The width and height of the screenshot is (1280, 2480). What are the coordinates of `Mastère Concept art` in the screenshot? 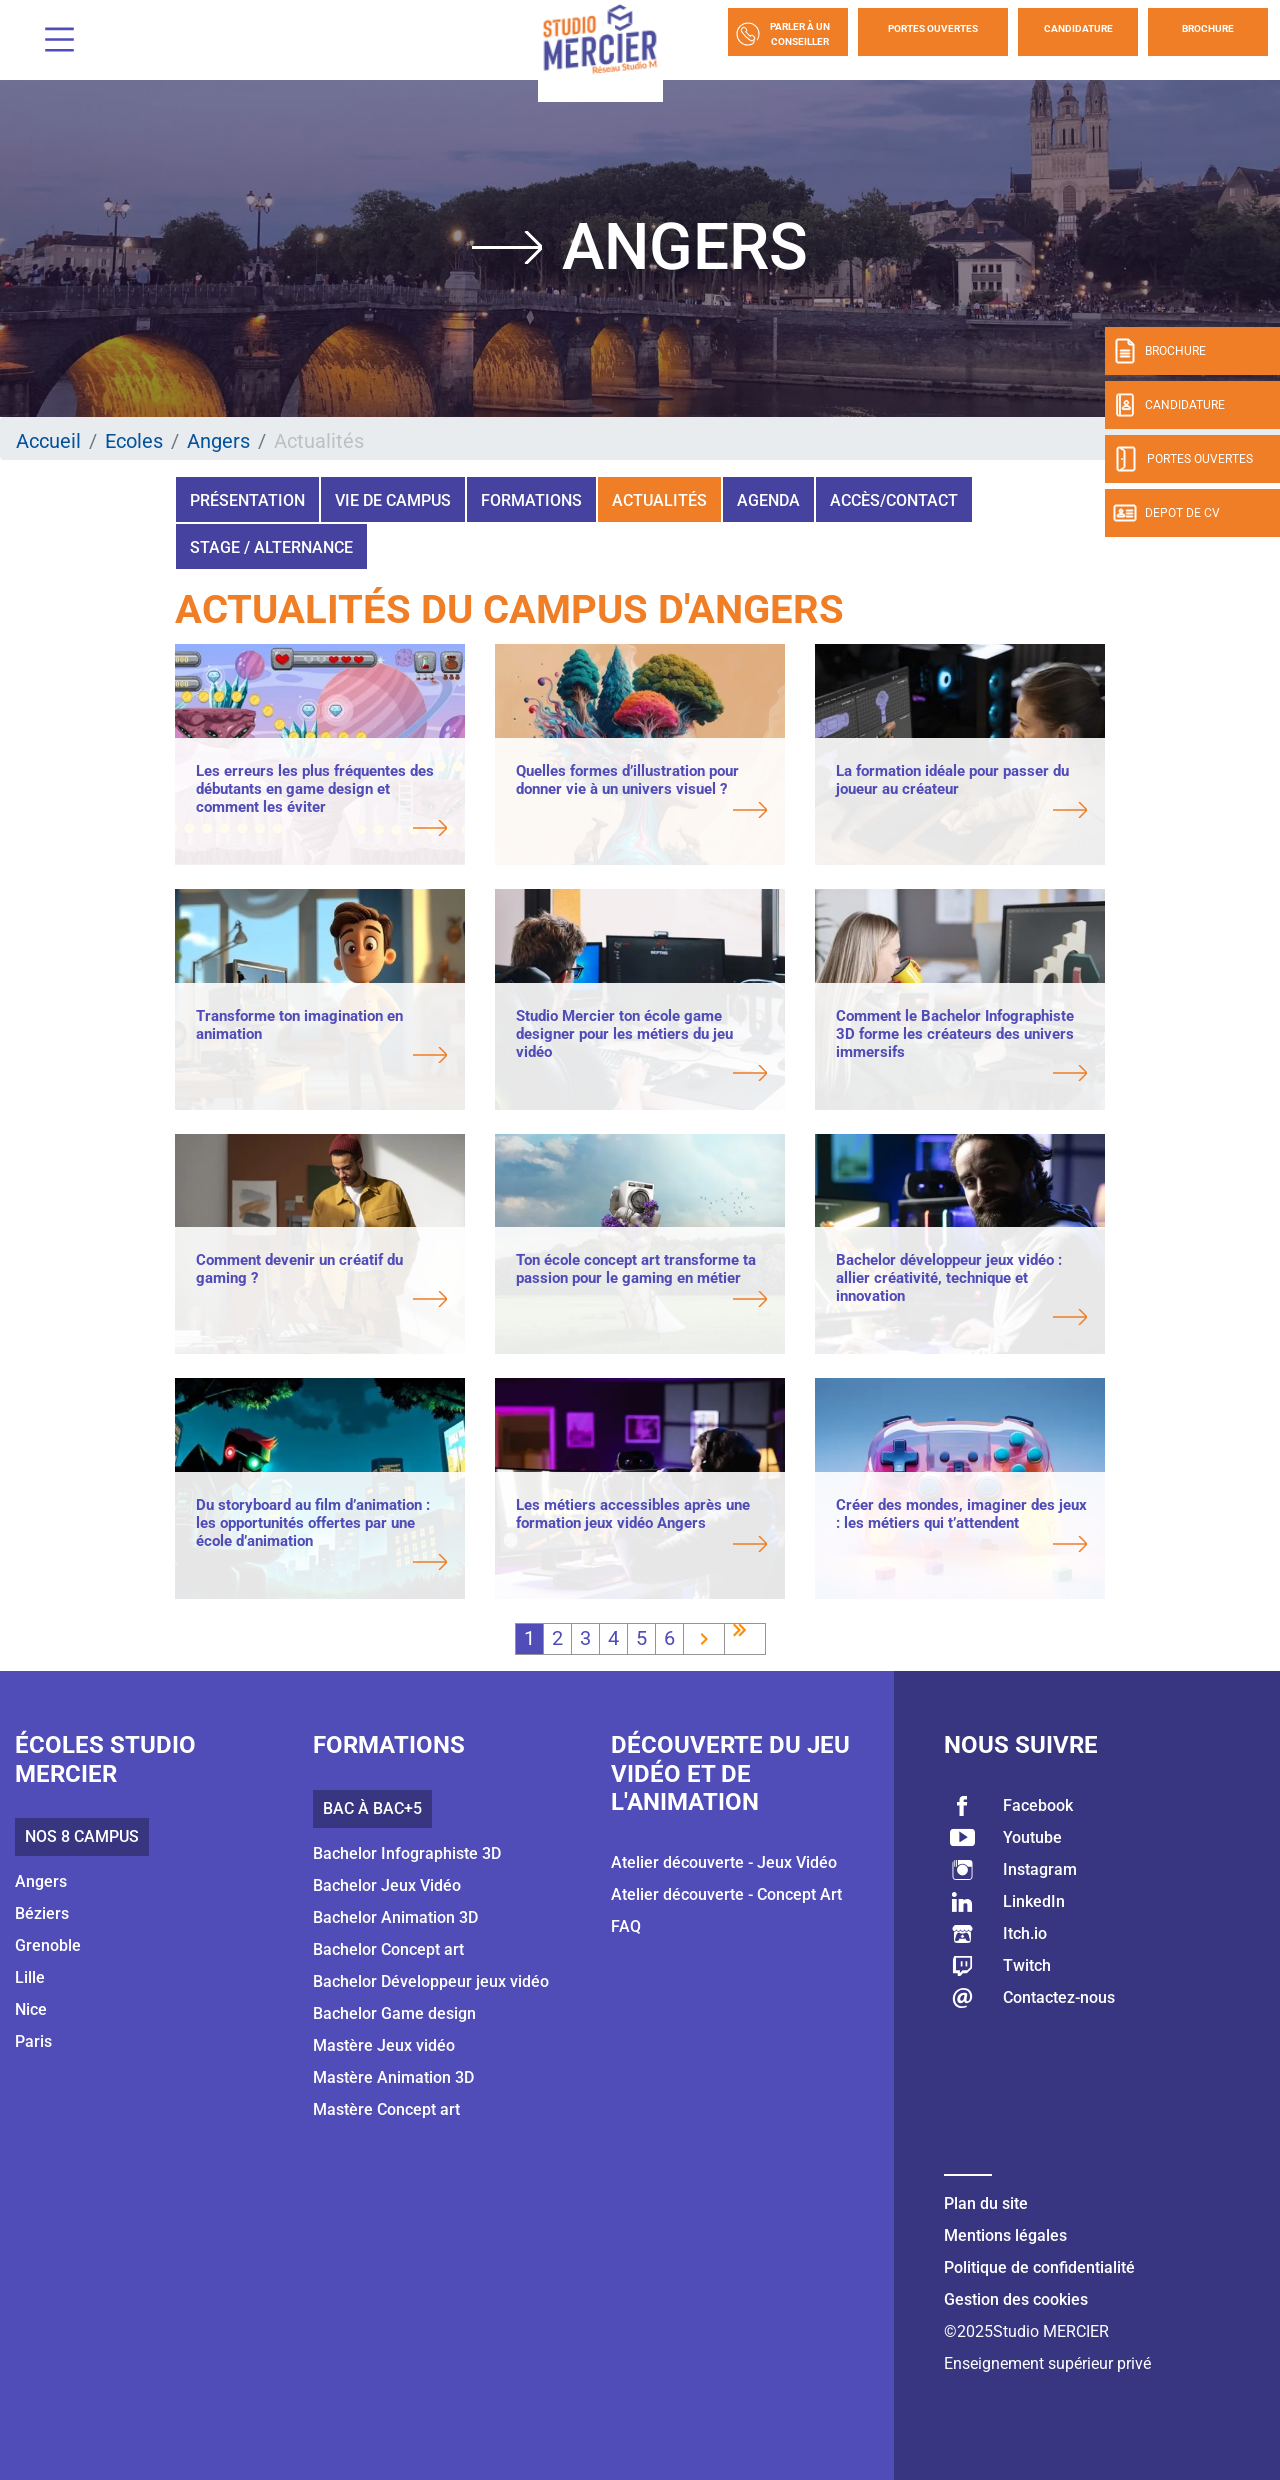 It's located at (386, 2109).